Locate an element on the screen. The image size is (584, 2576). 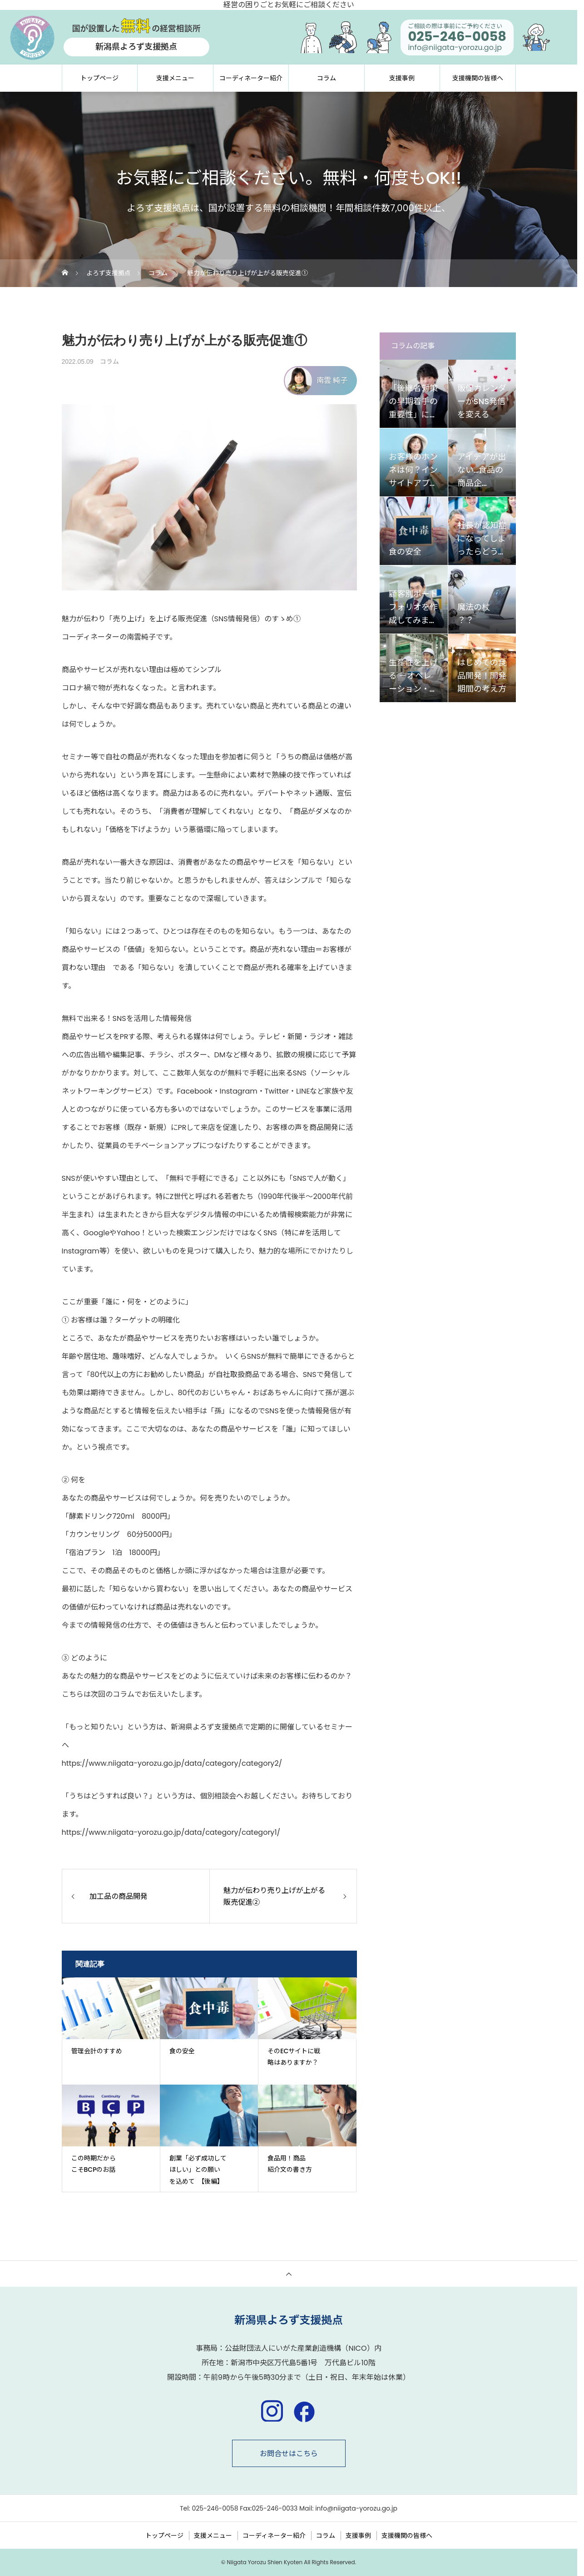
支援事例 is located at coordinates (402, 78).